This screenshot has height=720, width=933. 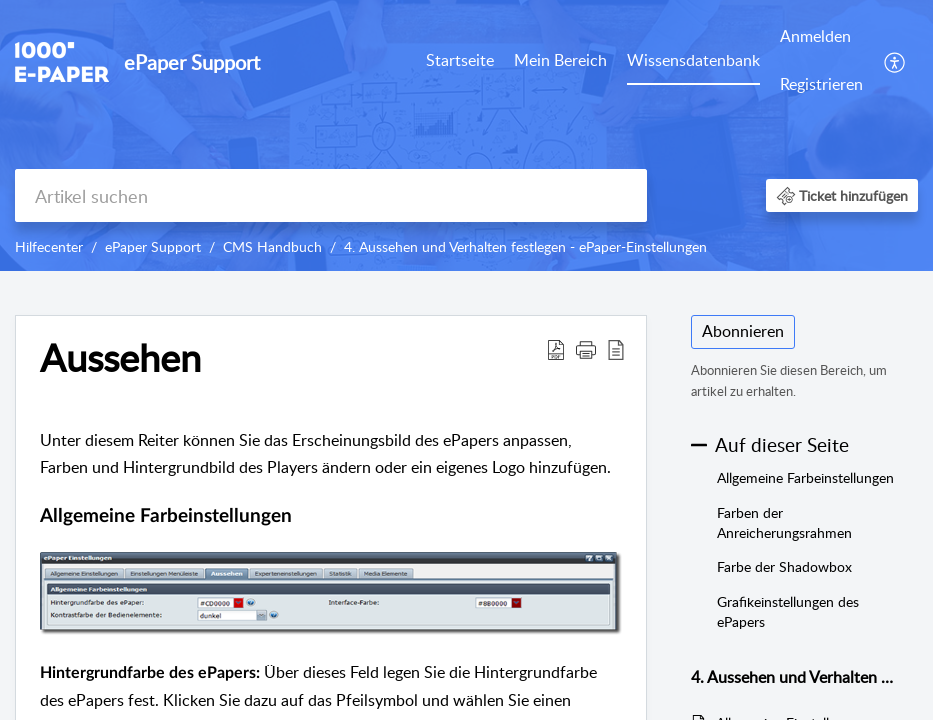 What do you see at coordinates (460, 60) in the screenshot?
I see `Startseite` at bounding box center [460, 60].